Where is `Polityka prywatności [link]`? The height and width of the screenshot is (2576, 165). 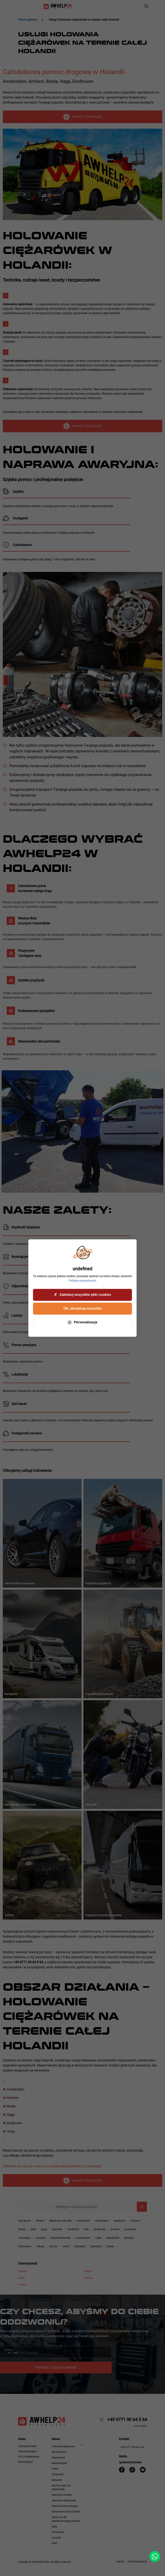
Polityka prywatności [link] is located at coordinates (82, 1280).